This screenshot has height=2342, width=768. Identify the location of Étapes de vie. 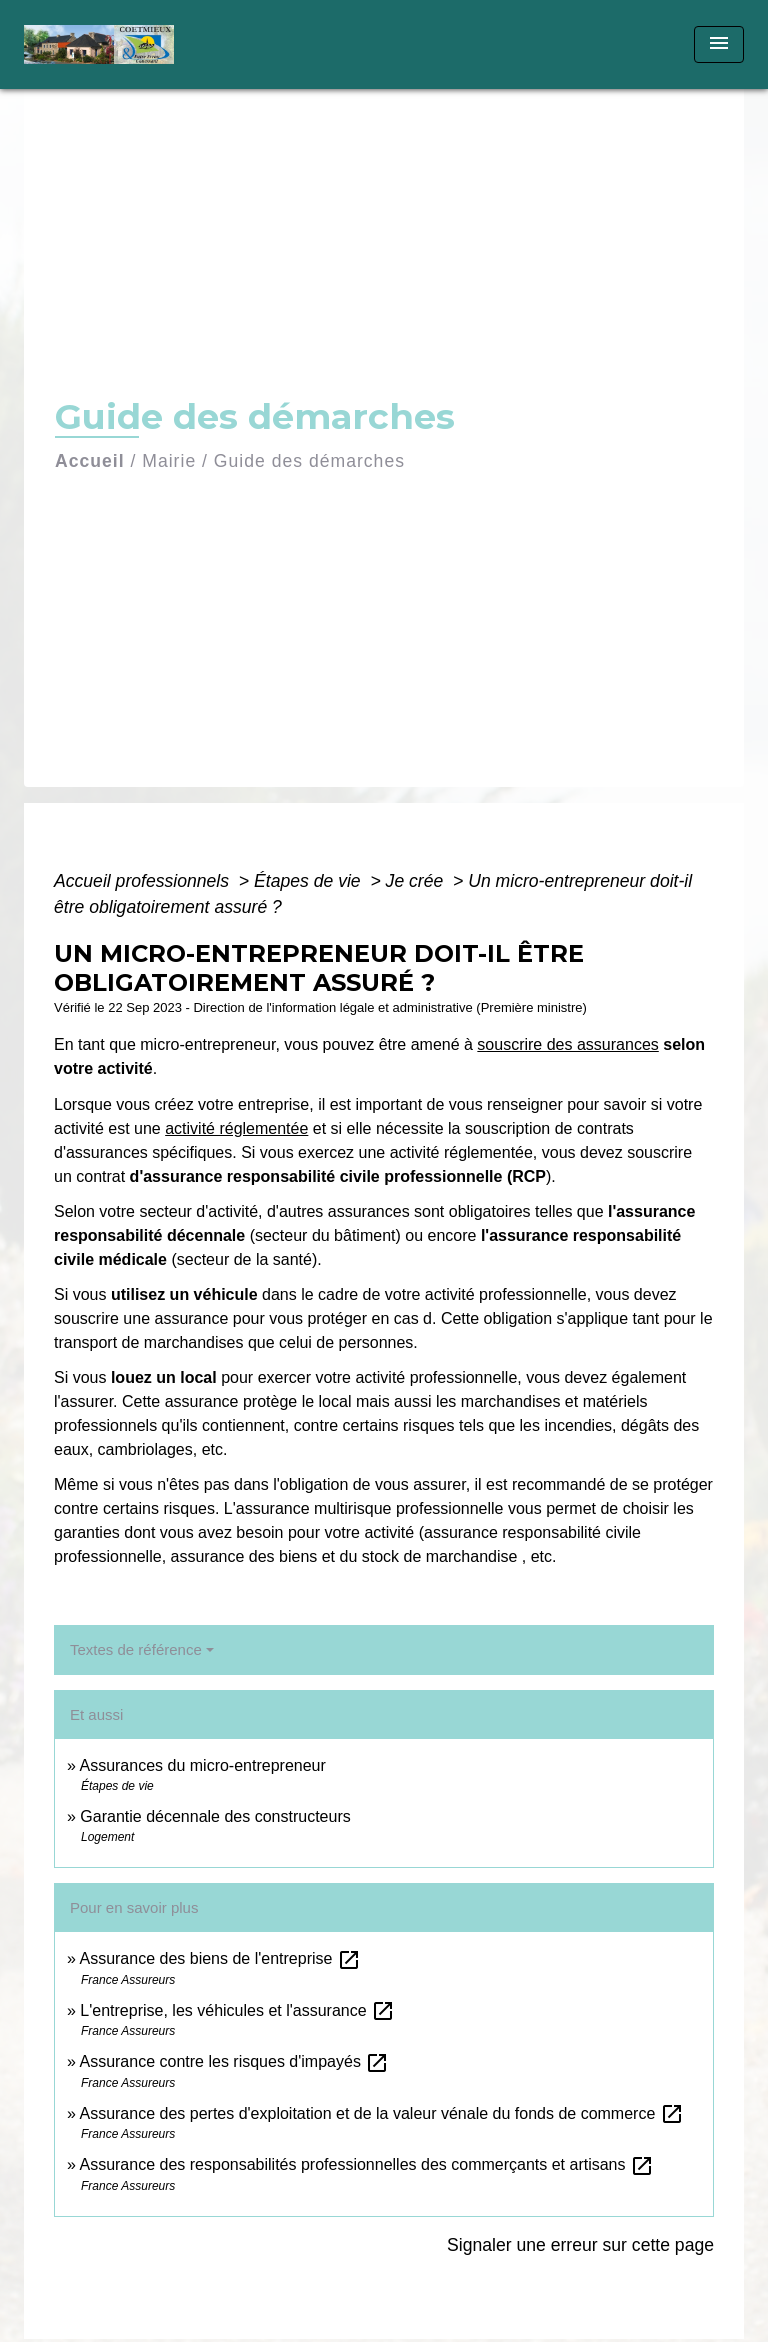
(310, 881).